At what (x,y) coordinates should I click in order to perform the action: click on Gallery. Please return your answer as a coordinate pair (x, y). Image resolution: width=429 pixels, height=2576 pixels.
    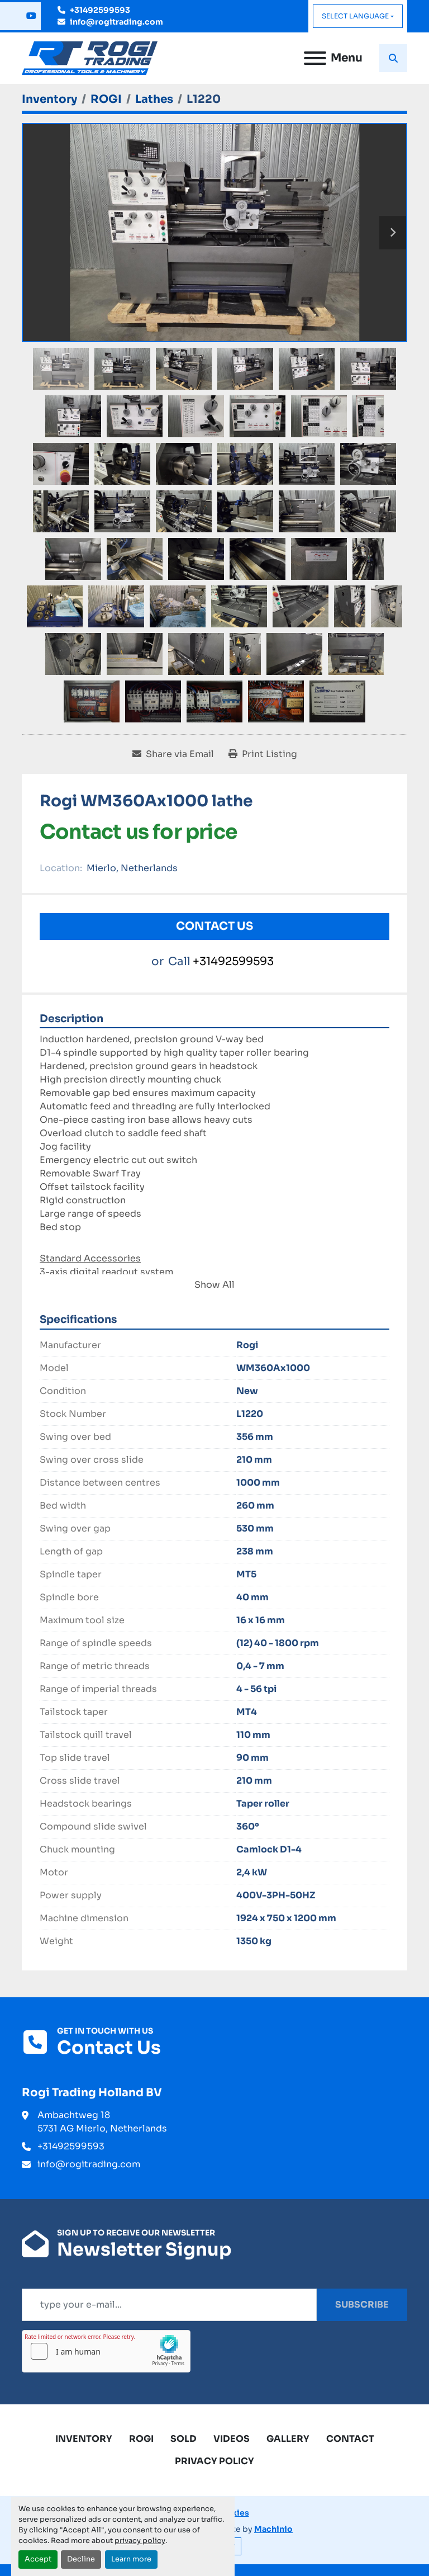
    Looking at the image, I should click on (287, 2439).